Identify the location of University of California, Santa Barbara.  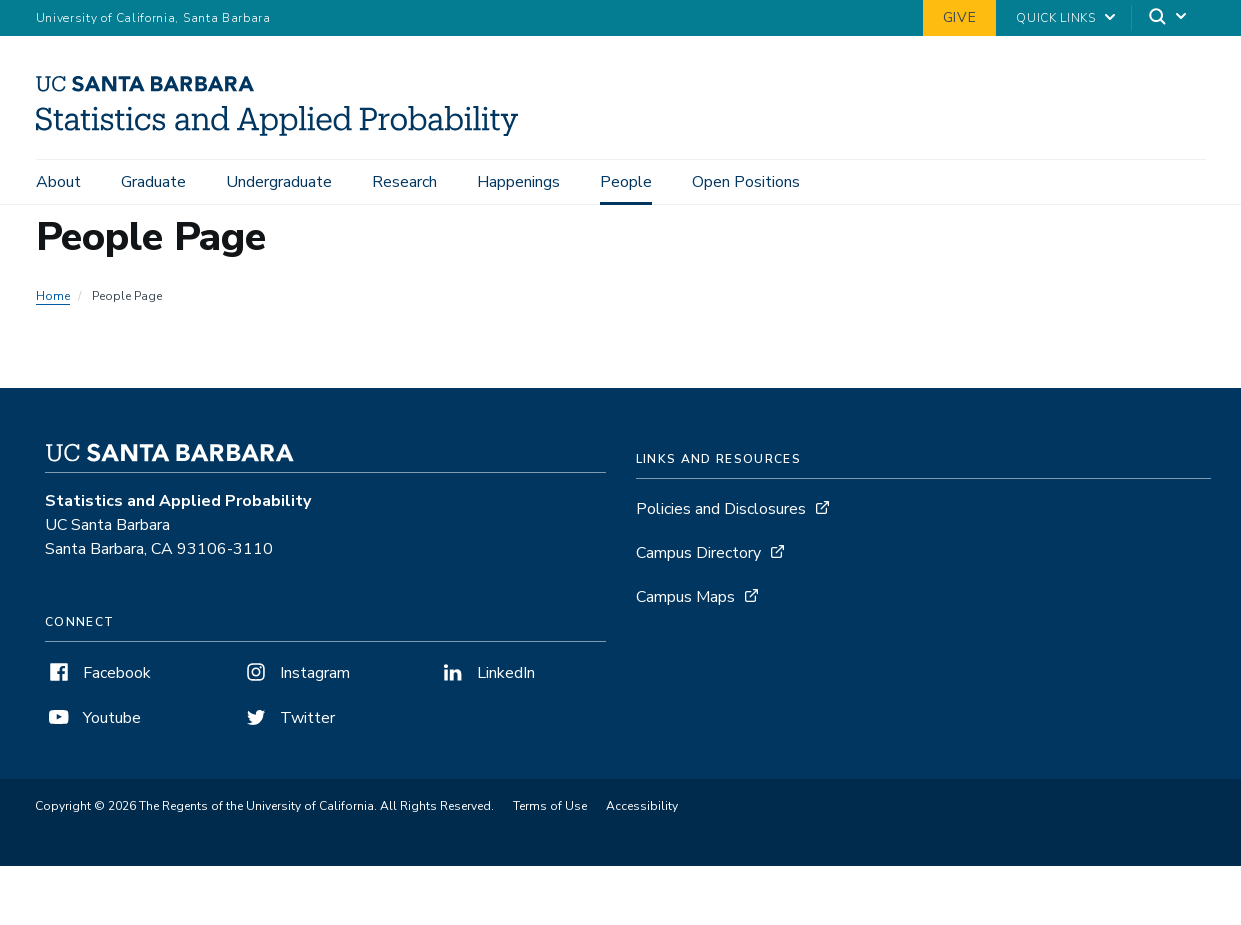
(153, 18).